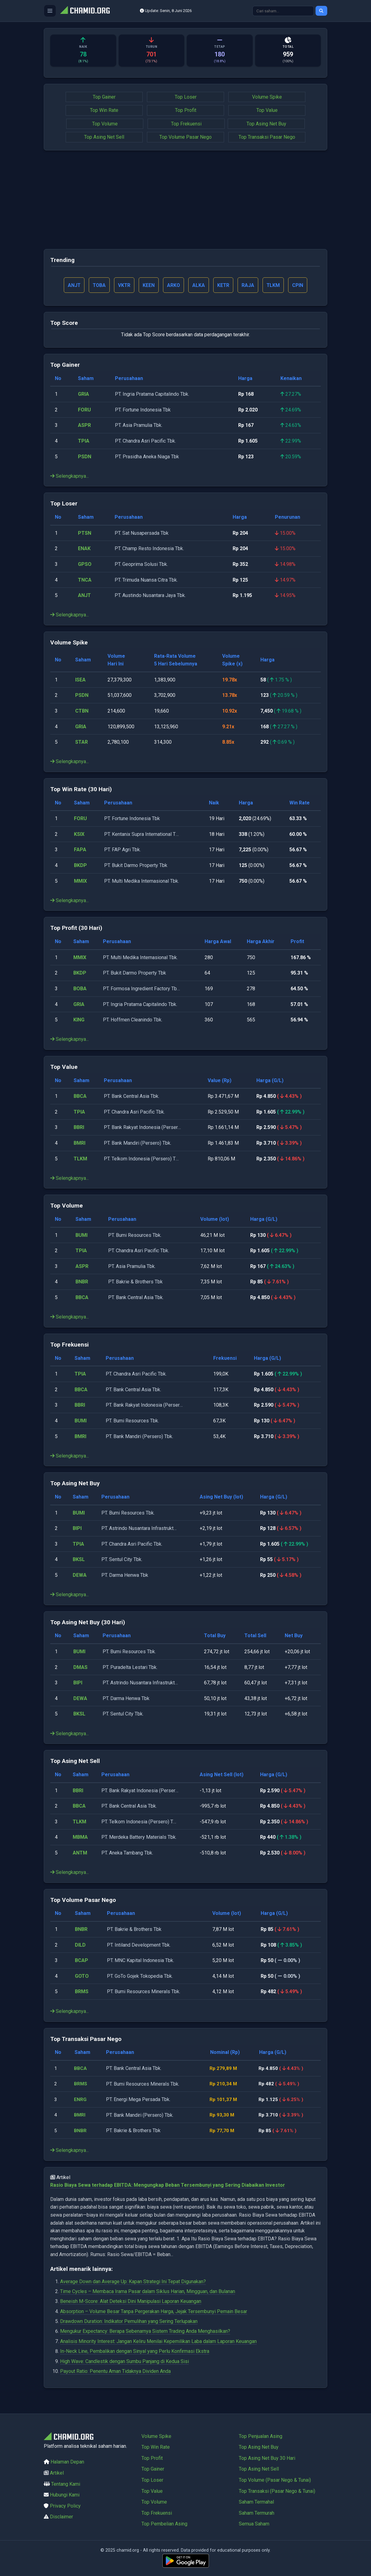 The width and height of the screenshot is (371, 2576). Describe the element at coordinates (260, 2436) in the screenshot. I see `Top Penjualan Asing` at that location.